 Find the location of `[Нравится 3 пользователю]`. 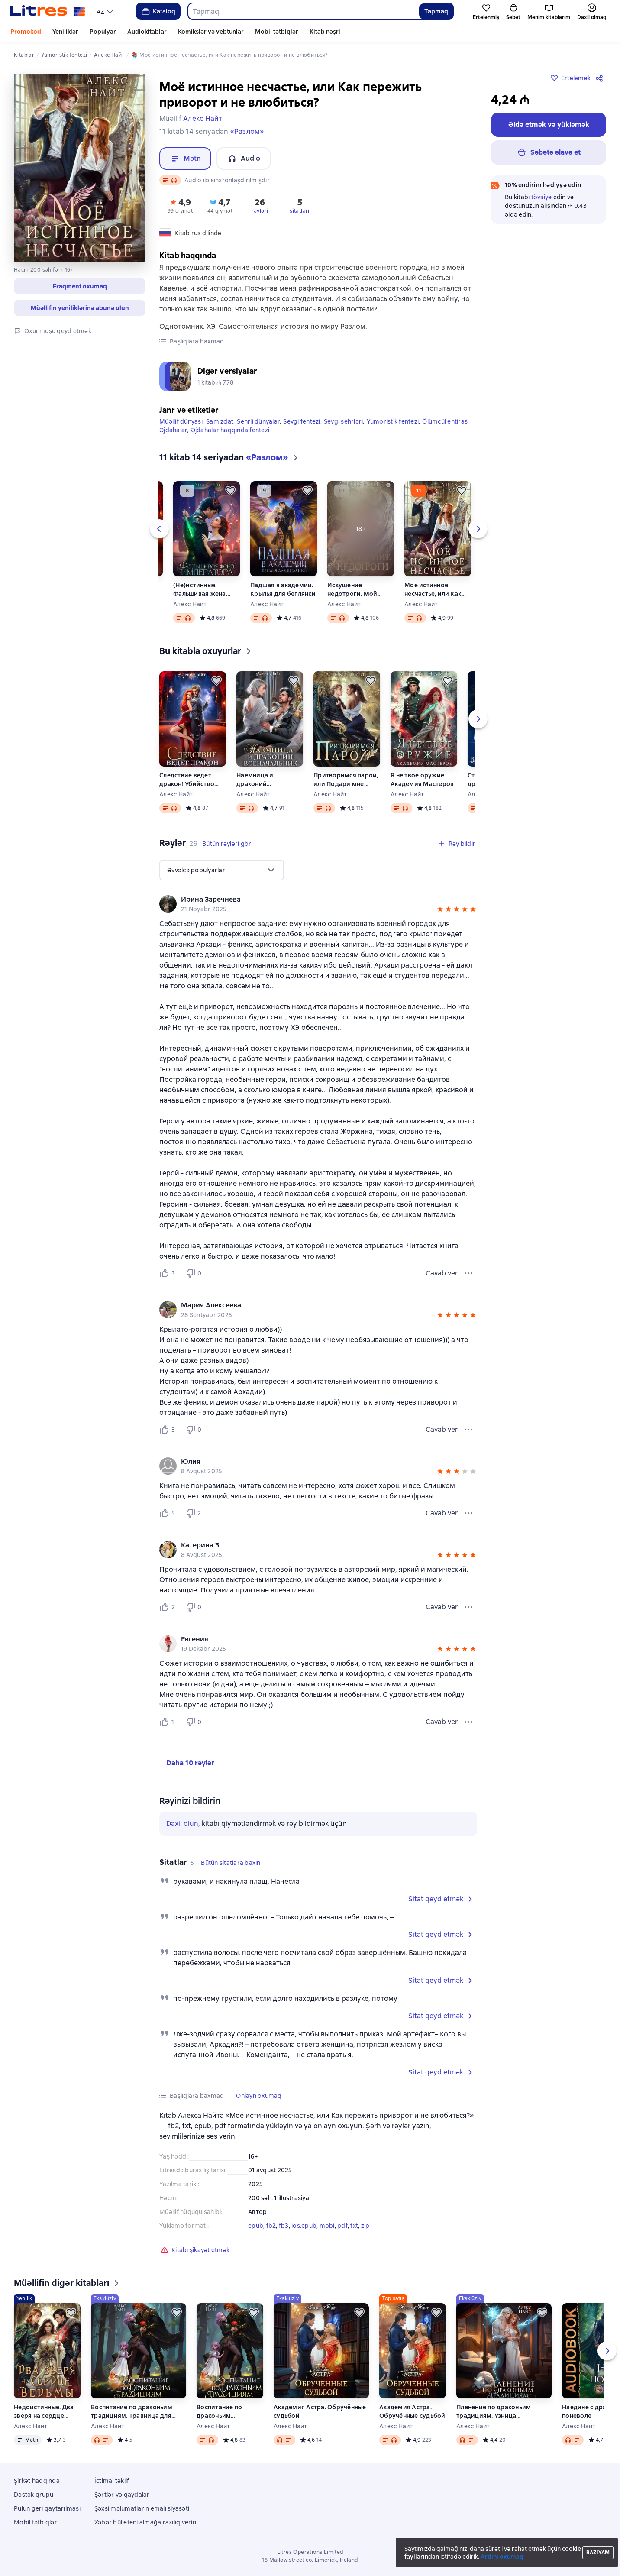

[Нравится 3 пользователю] is located at coordinates (168, 1273).